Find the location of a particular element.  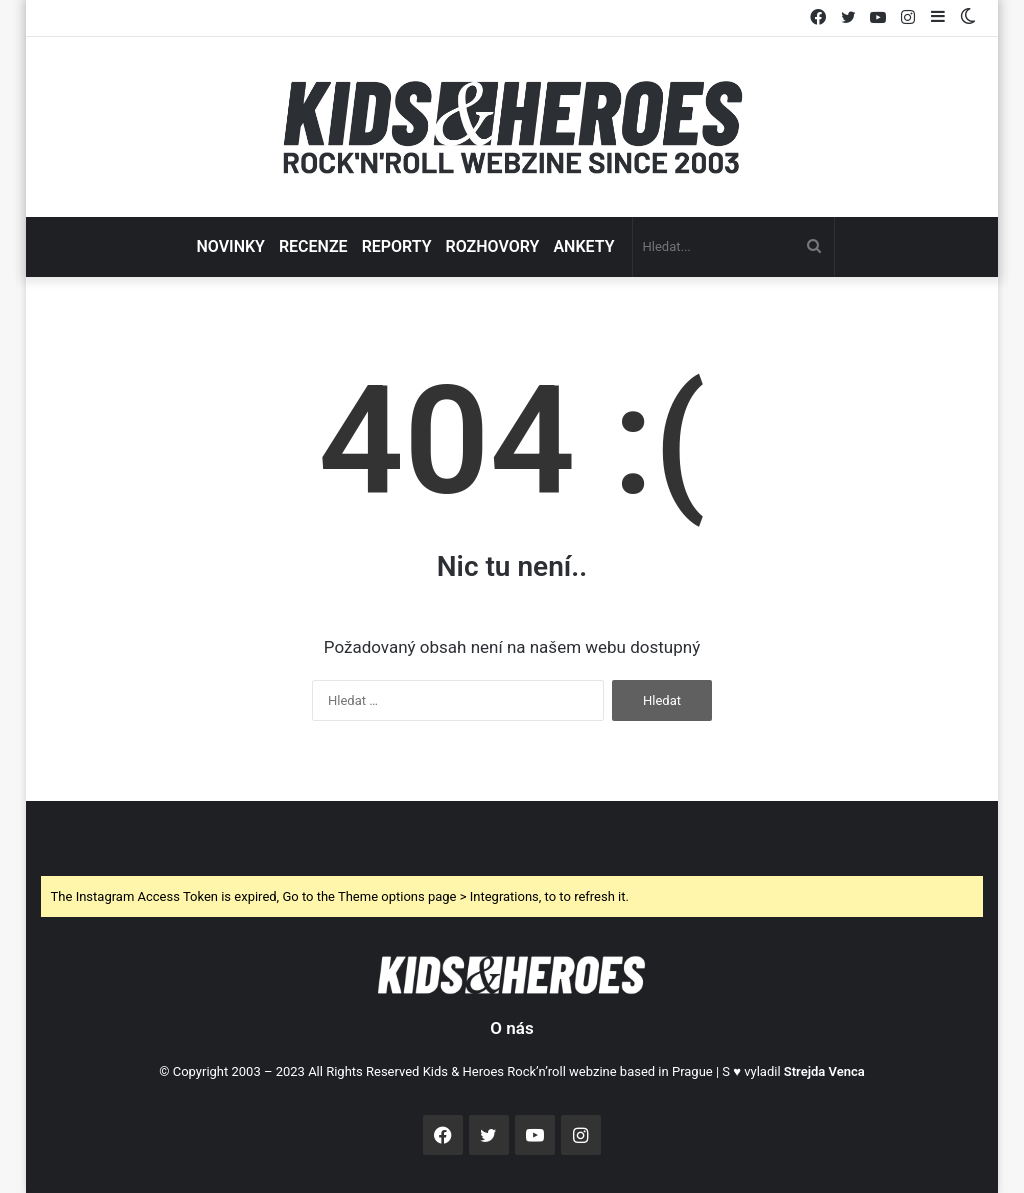

NOVINKY is located at coordinates (230, 246).